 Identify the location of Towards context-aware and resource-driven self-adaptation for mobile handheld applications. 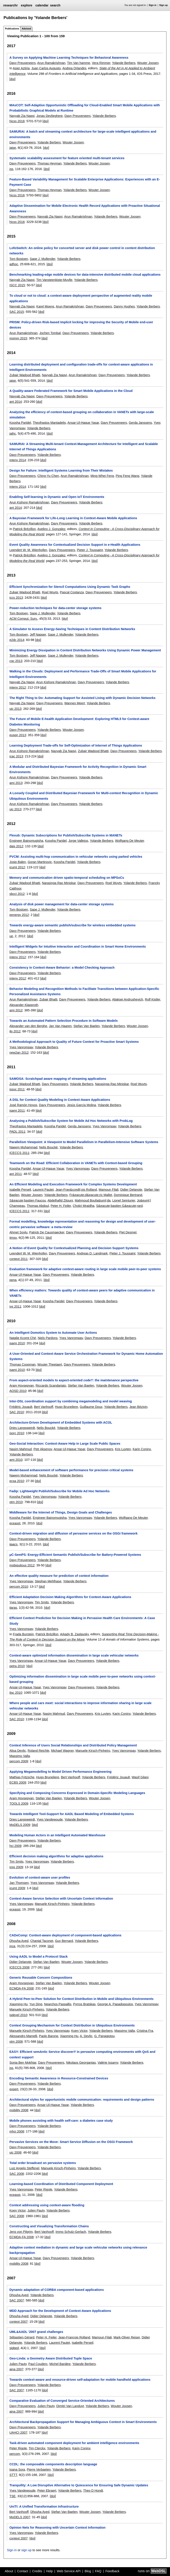
(79, 2379).